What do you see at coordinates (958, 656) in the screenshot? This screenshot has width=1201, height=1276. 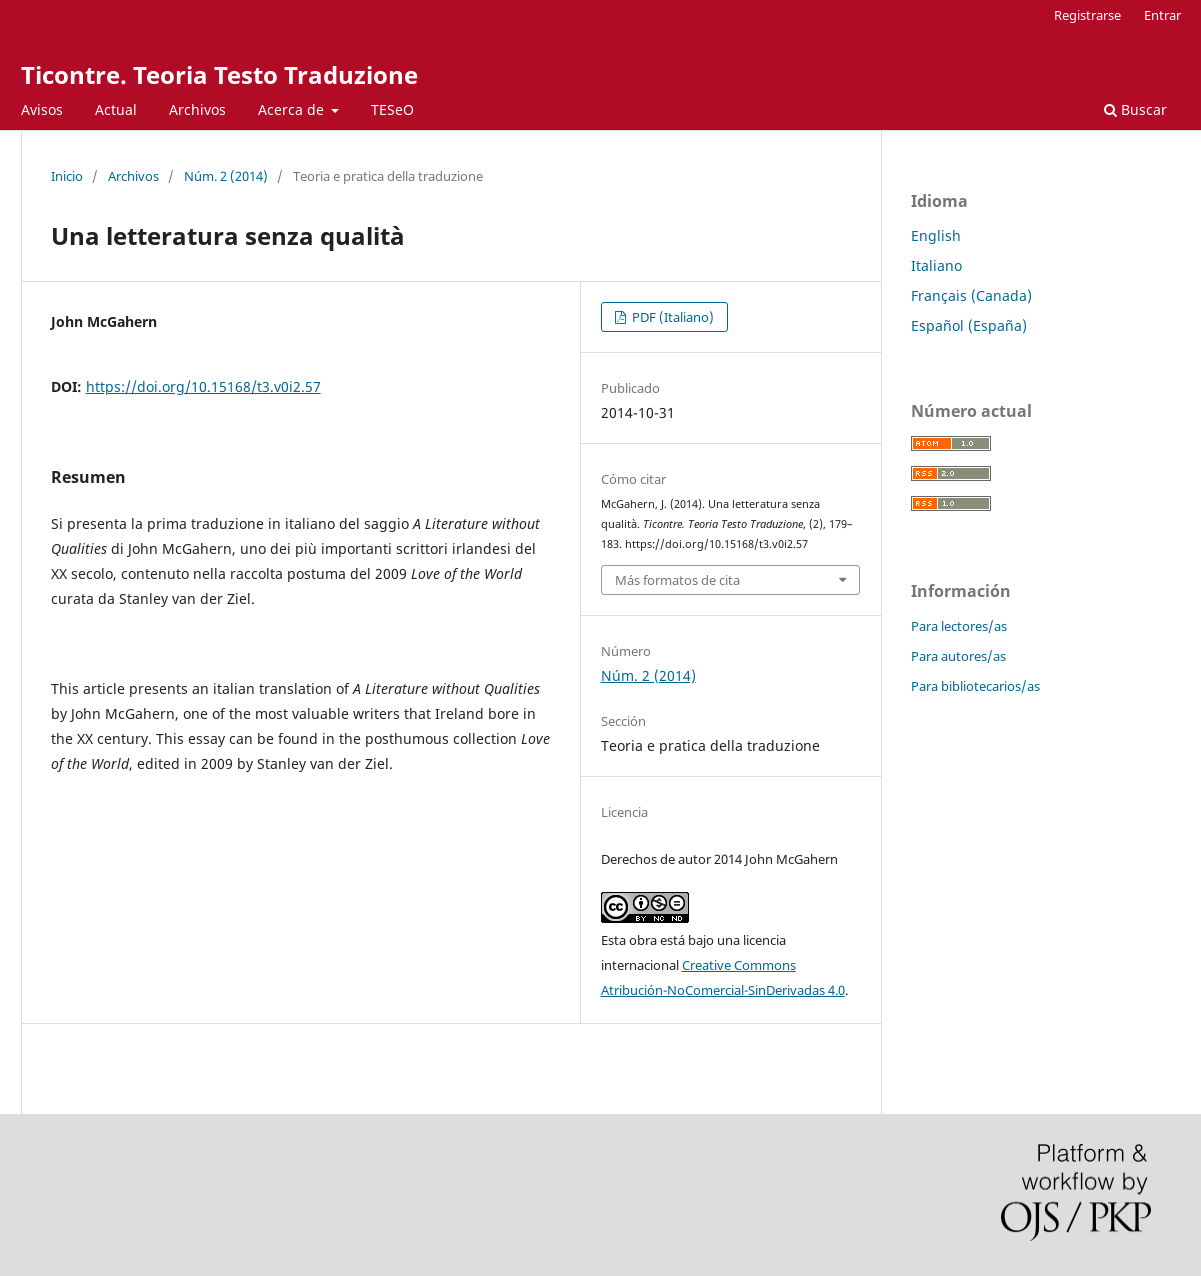 I see `Para autores/as` at bounding box center [958, 656].